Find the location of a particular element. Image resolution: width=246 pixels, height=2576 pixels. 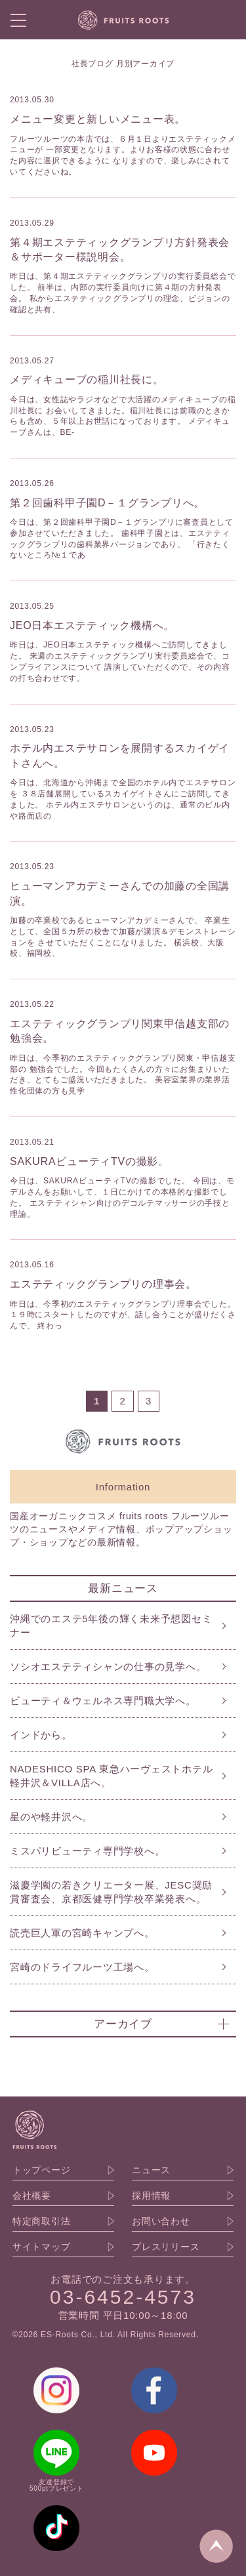

ミスパリビューティ専門学校へ。 is located at coordinates (87, 1850).